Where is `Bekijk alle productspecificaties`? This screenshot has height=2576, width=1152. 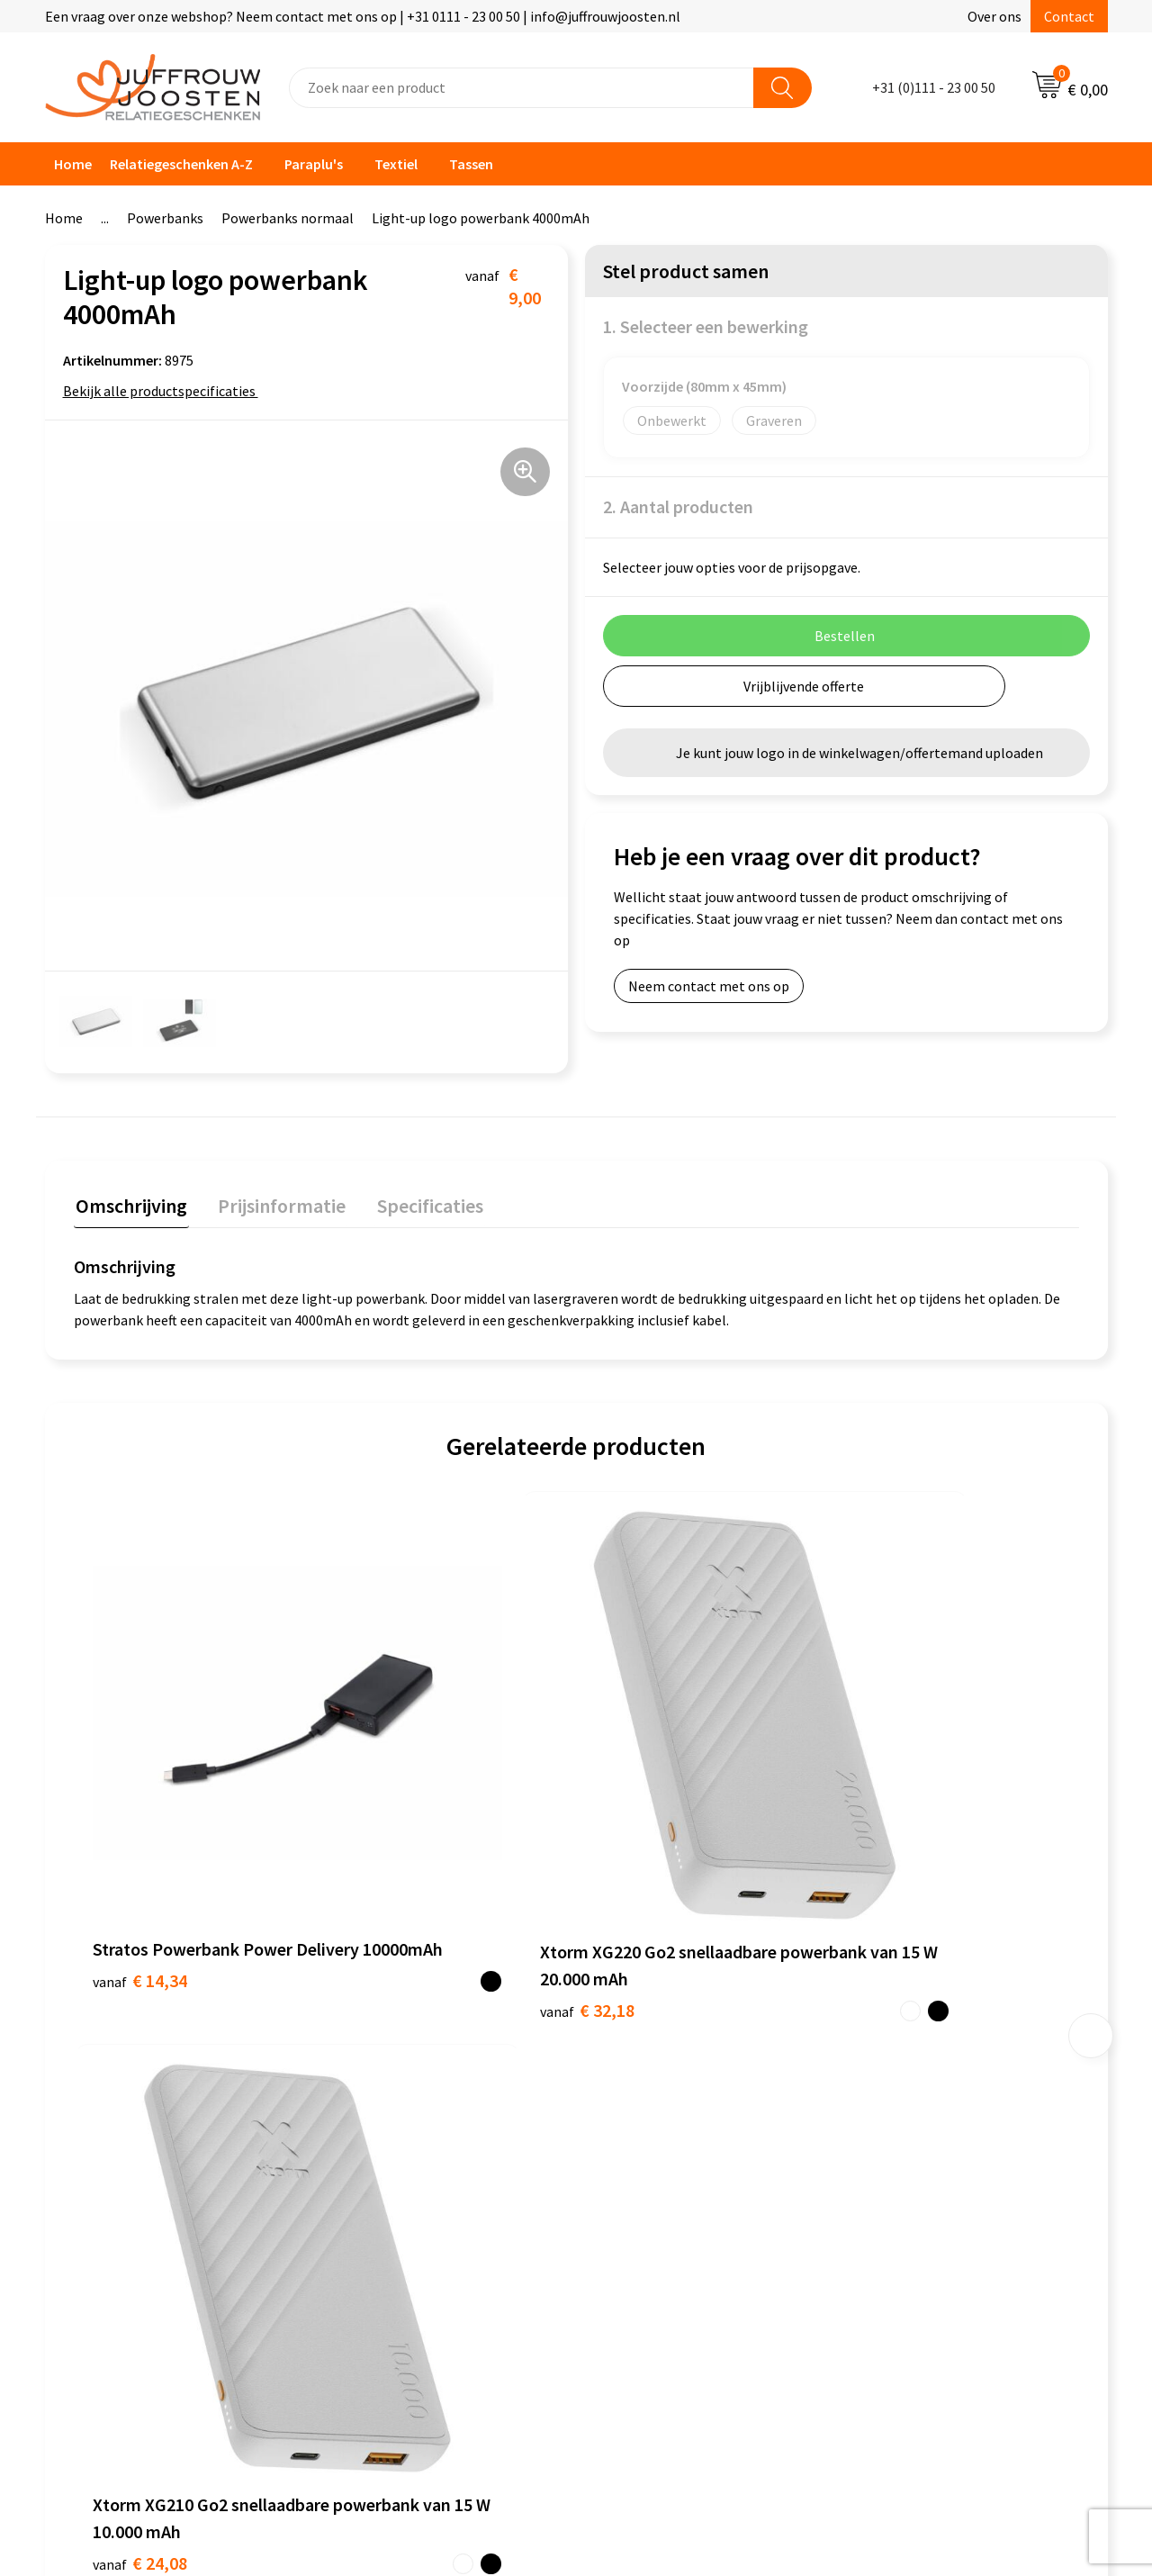
Bekijk alle productspecificaties is located at coordinates (165, 391).